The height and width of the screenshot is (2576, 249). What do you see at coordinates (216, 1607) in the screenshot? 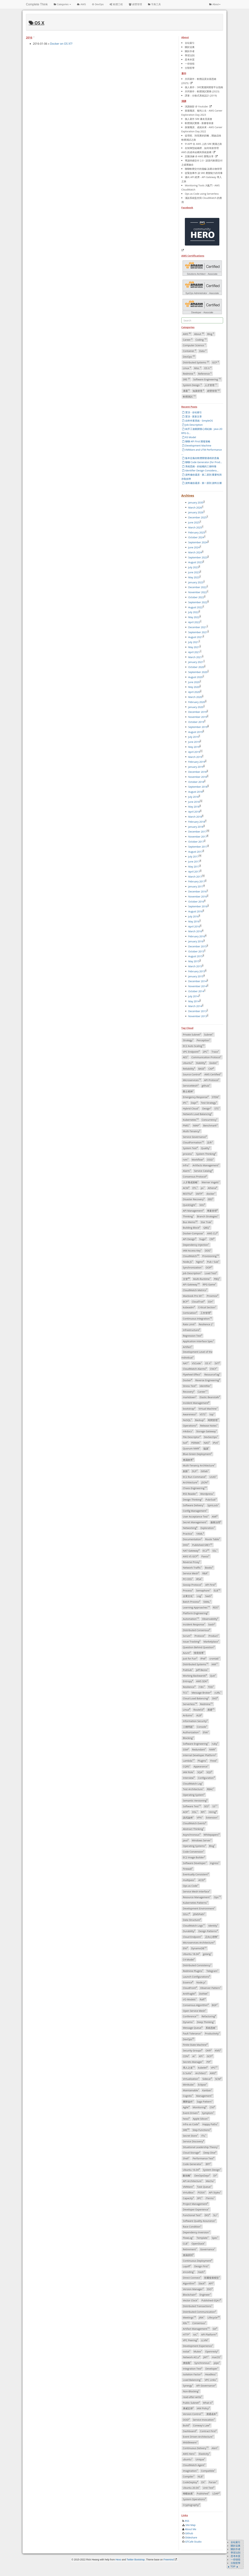
I see `RDS` at bounding box center [216, 1607].